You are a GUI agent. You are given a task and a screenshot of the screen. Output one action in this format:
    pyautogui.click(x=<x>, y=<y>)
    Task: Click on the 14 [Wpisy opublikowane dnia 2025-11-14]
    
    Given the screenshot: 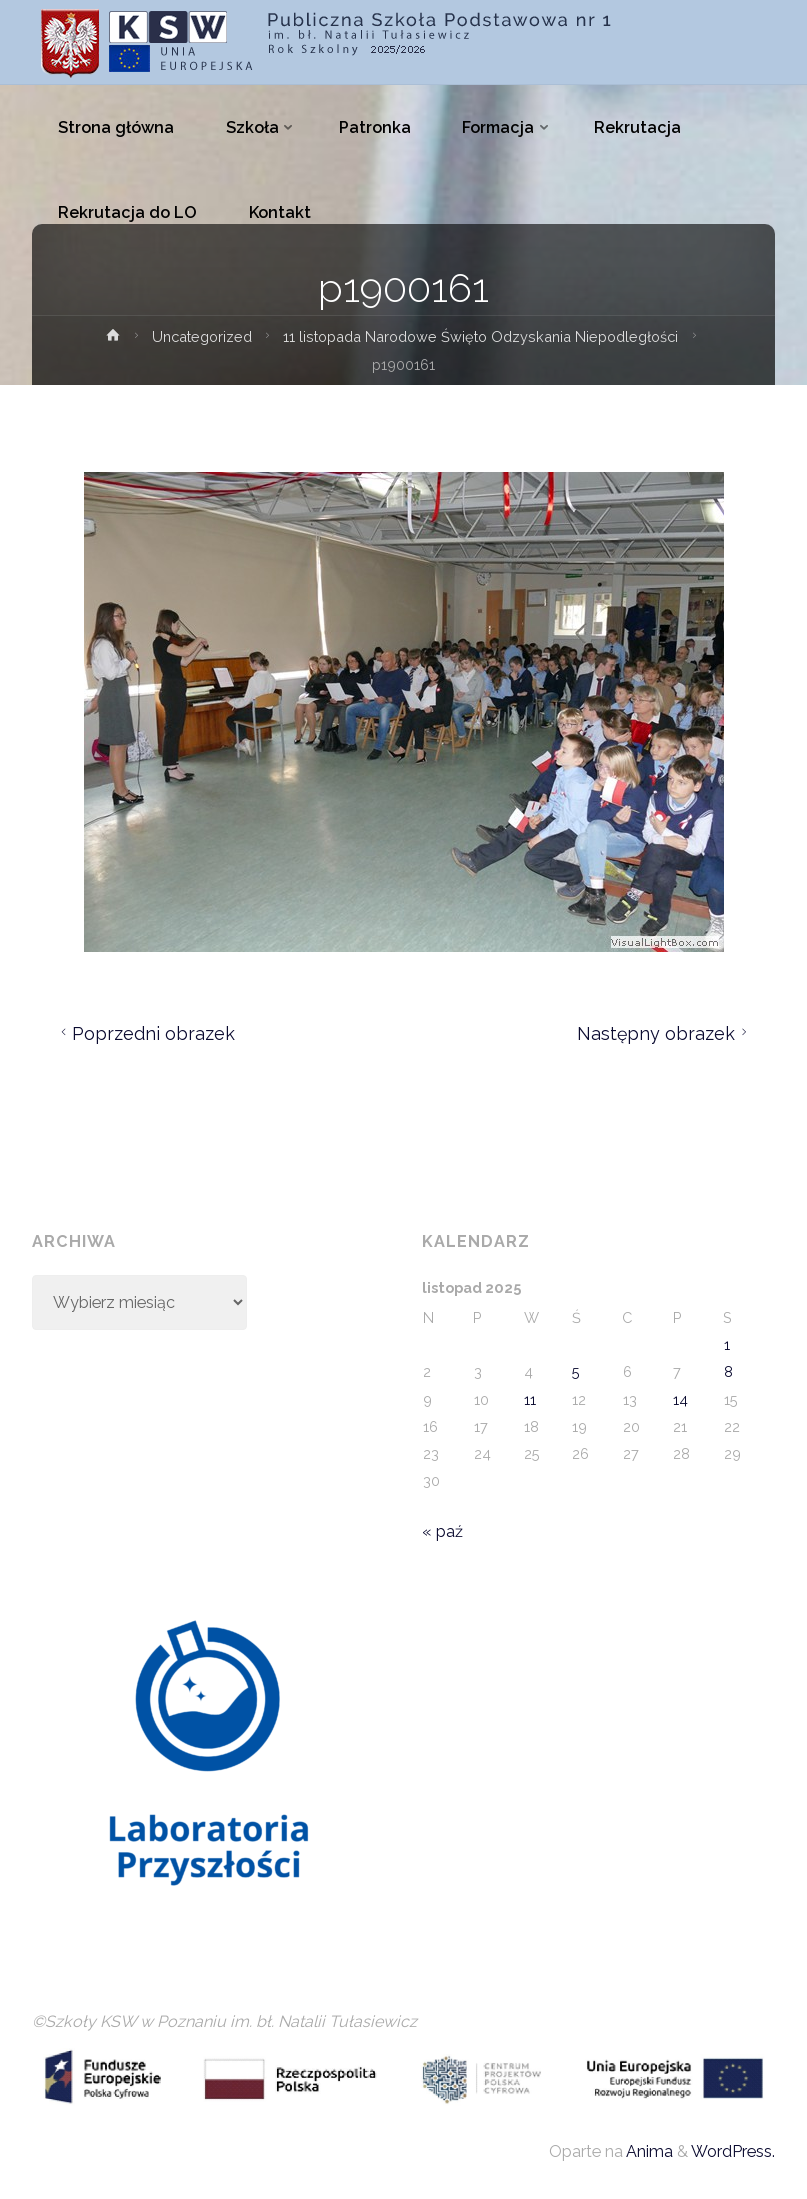 What is the action you would take?
    pyautogui.click(x=680, y=1399)
    